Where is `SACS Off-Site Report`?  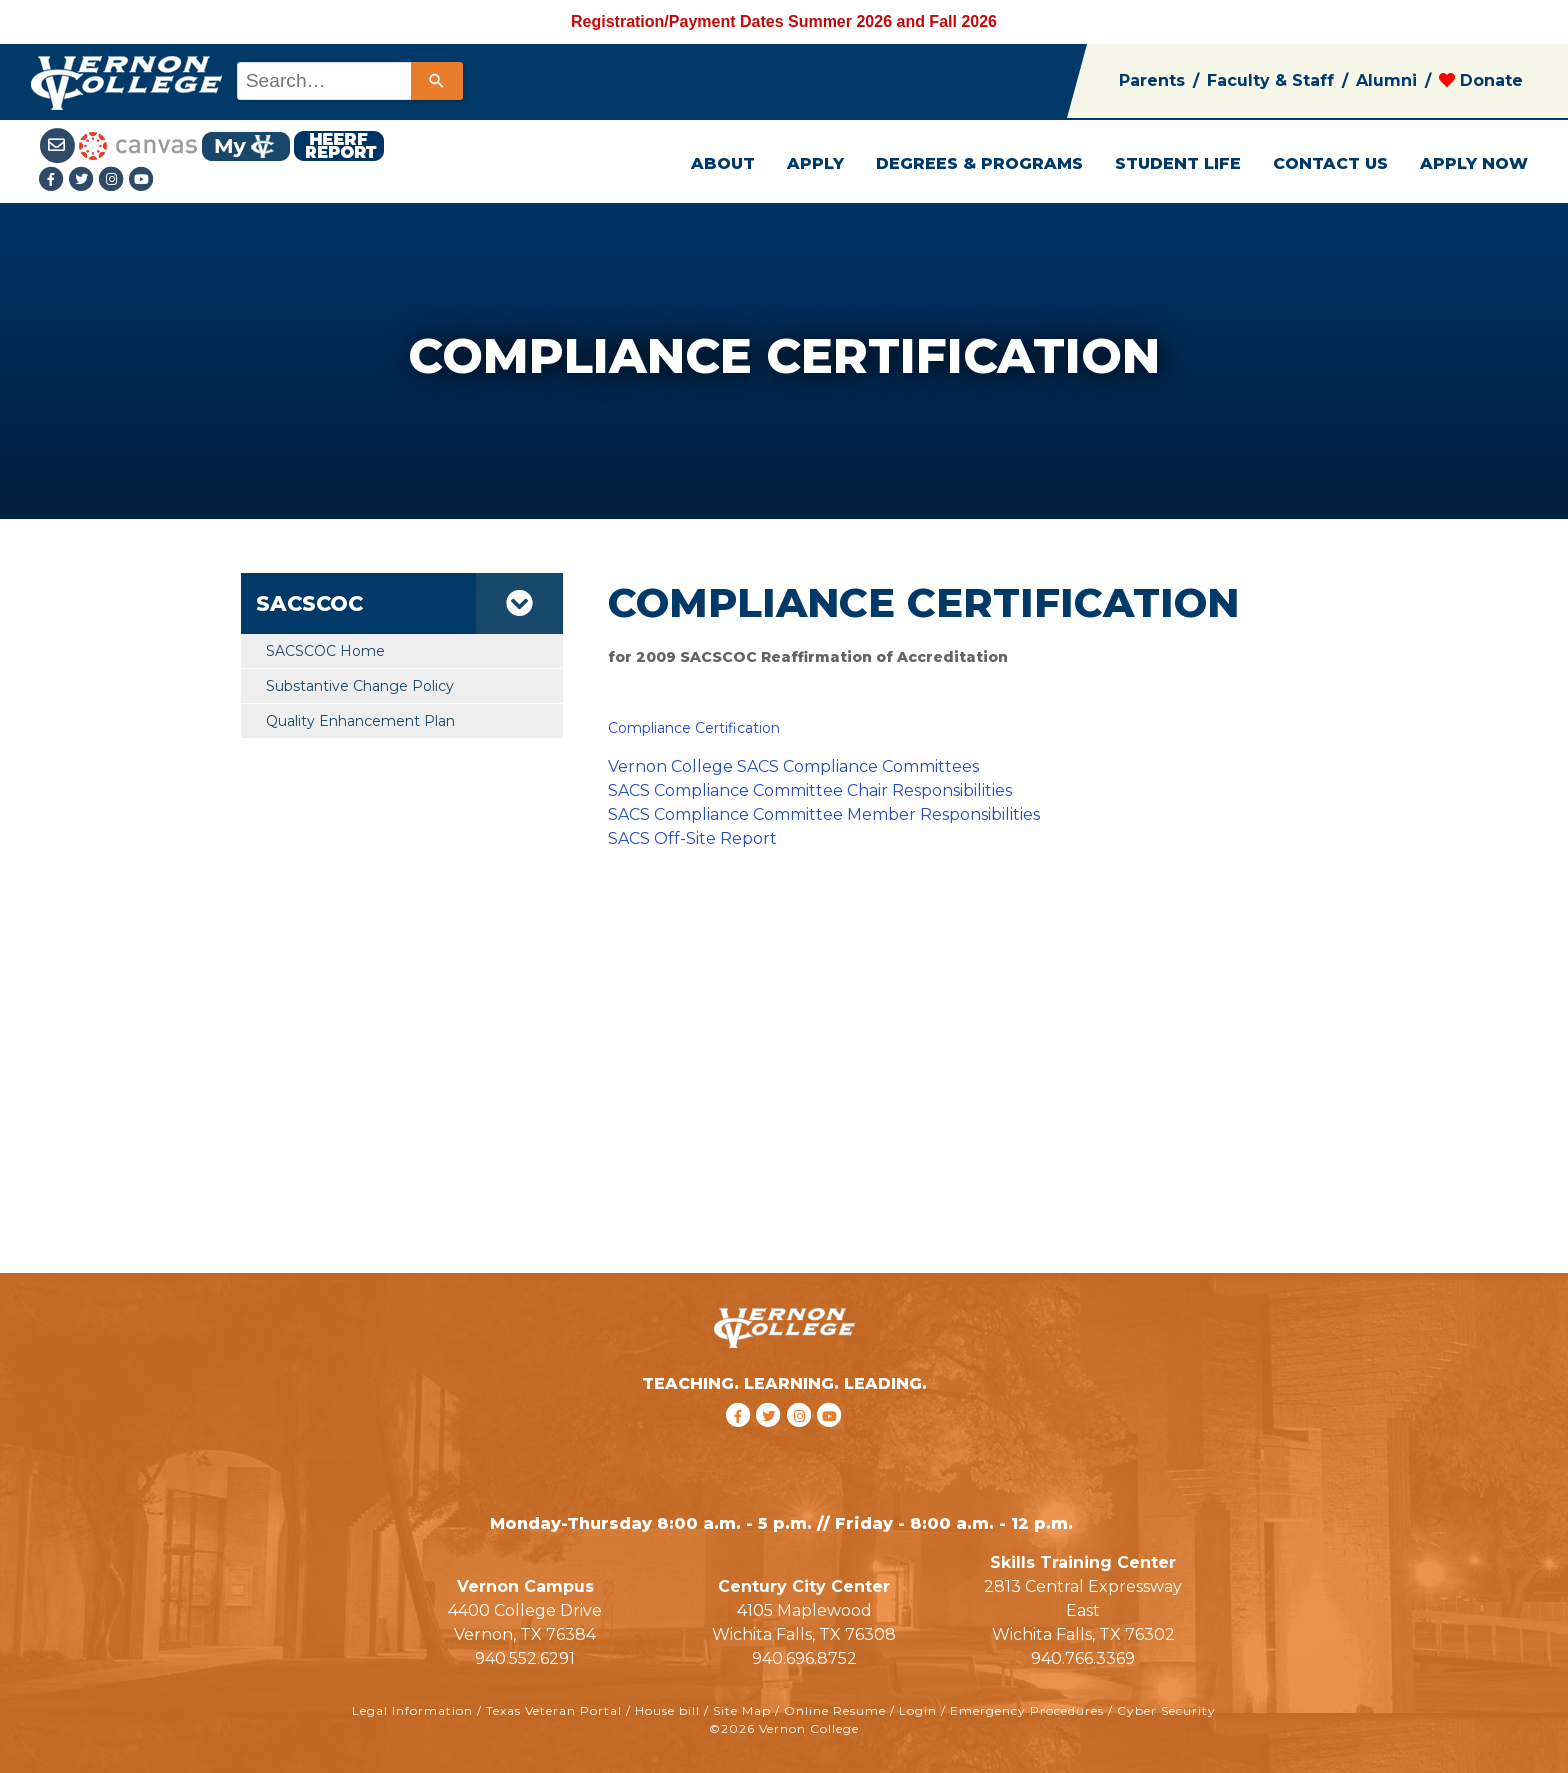
SACS Off-Site Report is located at coordinates (692, 838).